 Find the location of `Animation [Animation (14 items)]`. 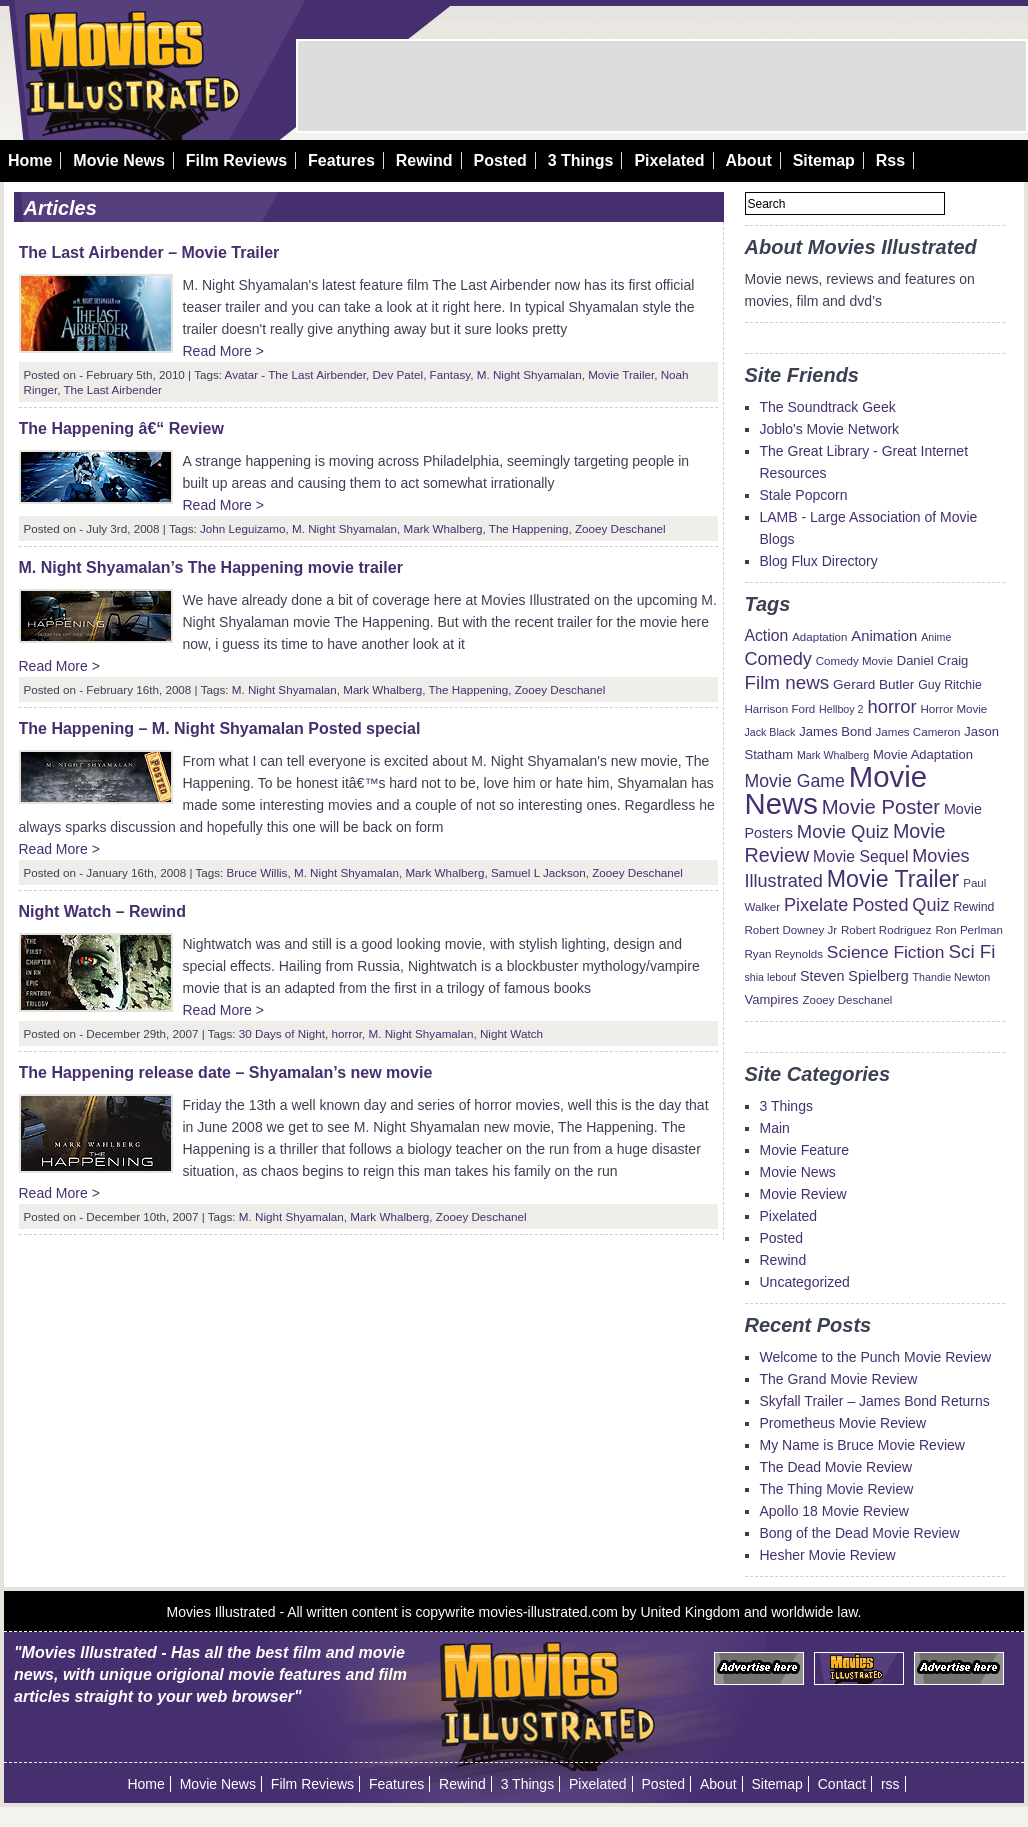

Animation [Animation (14 items)] is located at coordinates (884, 636).